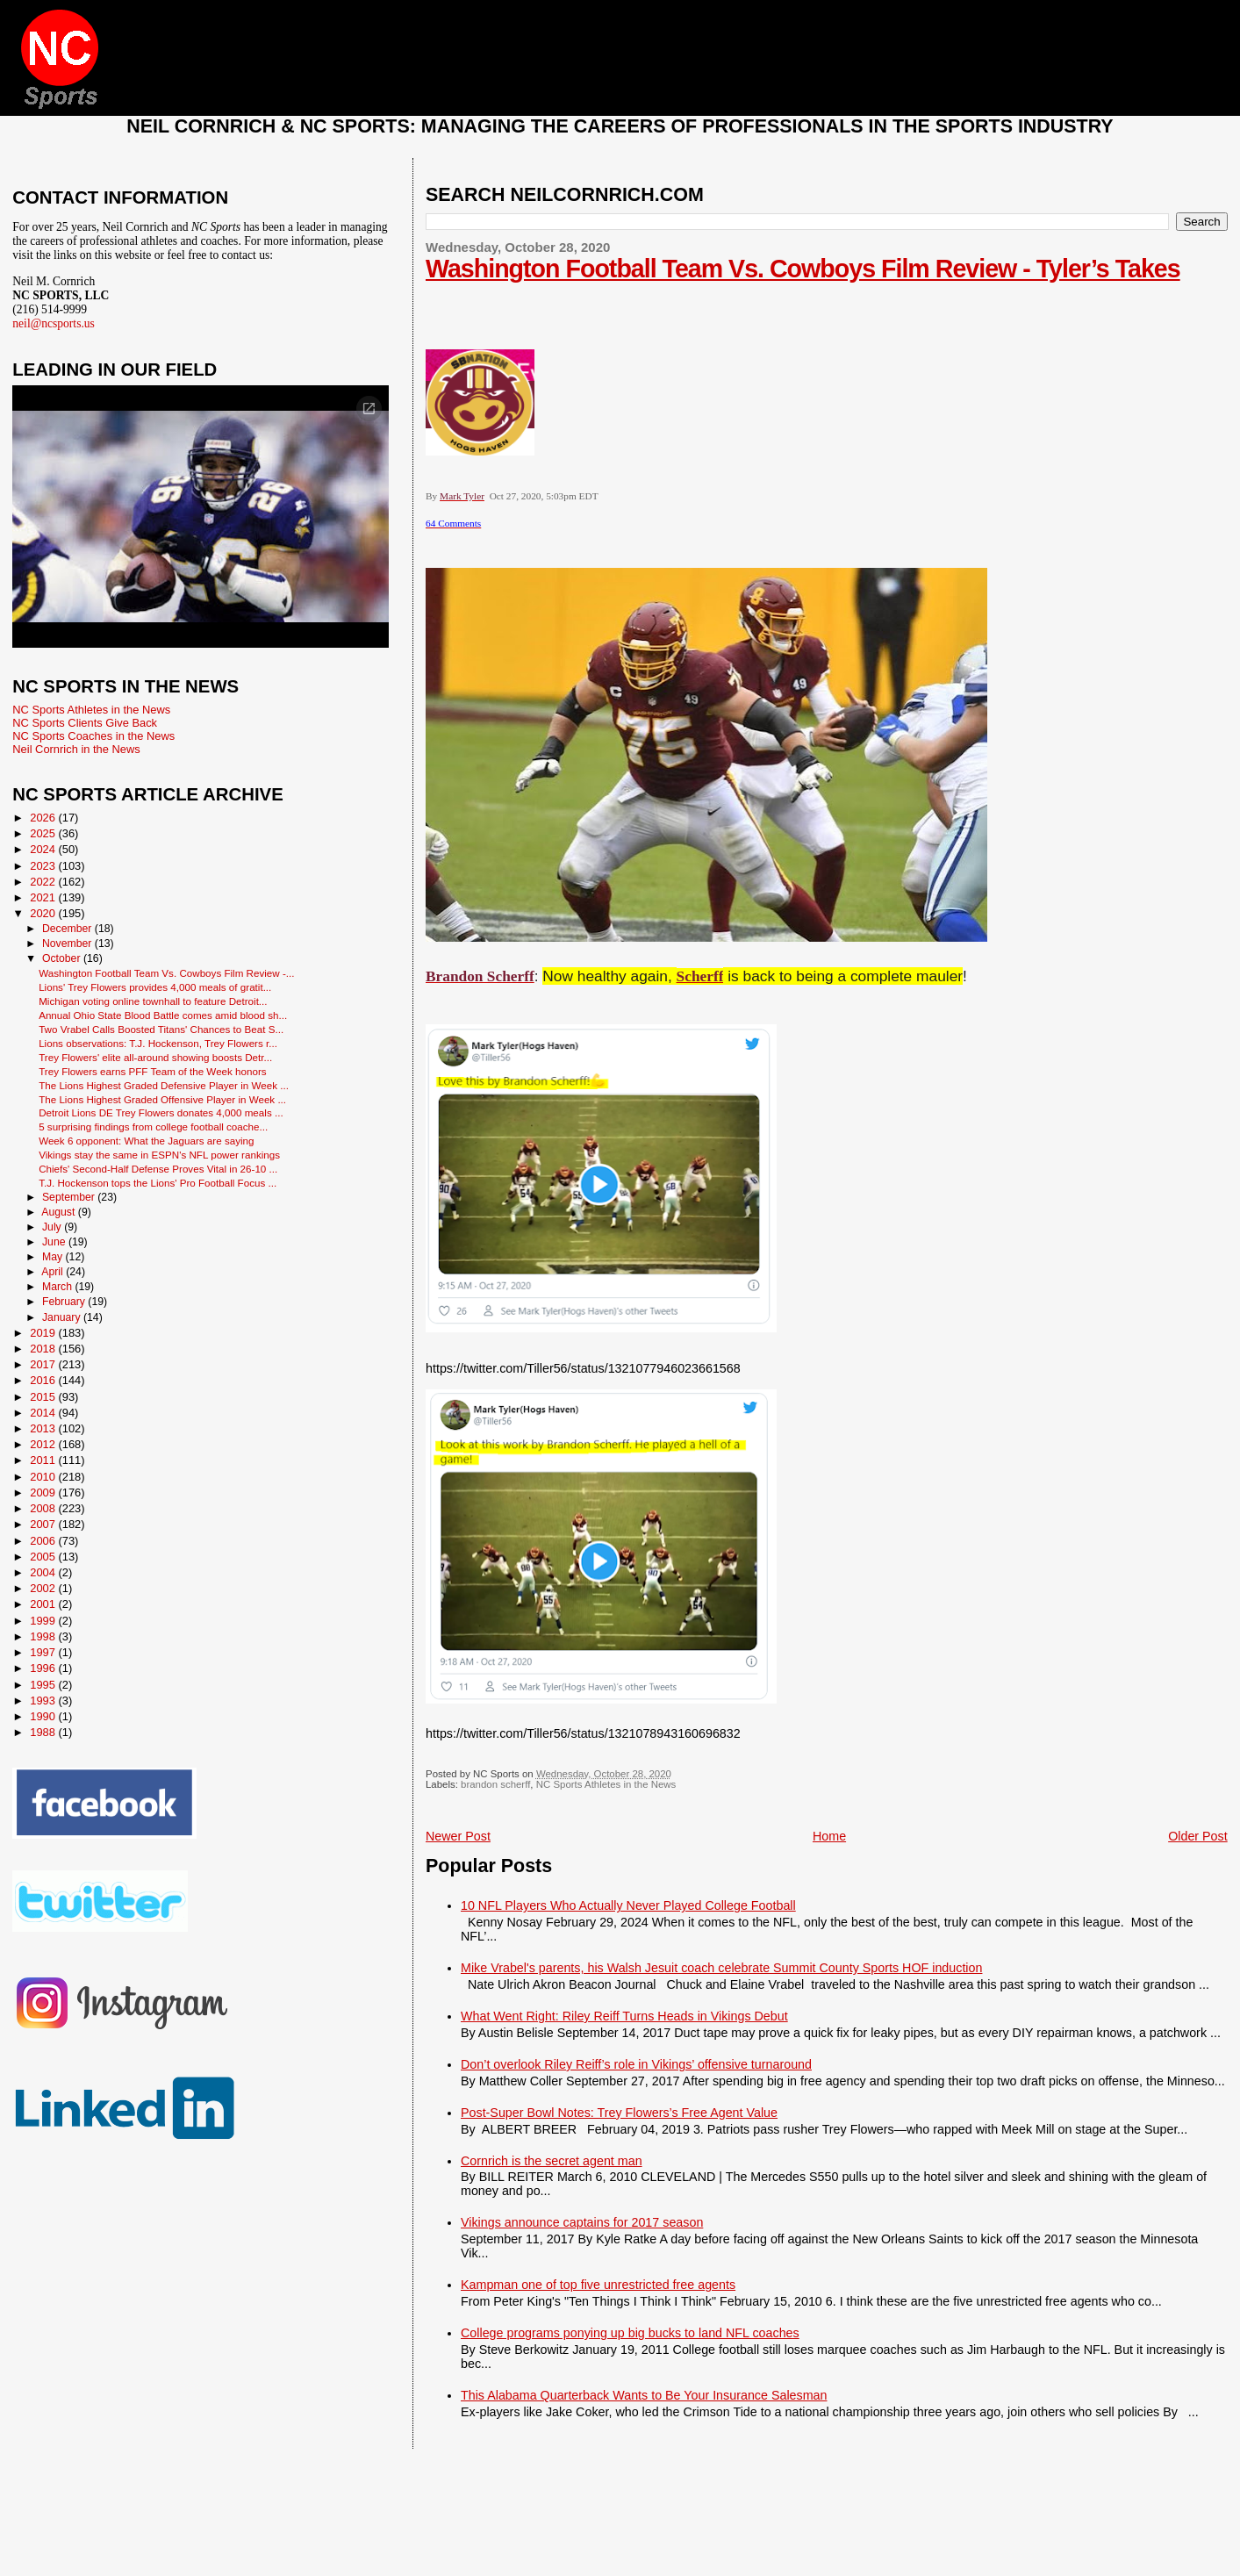 This screenshot has width=1240, height=2576. I want to click on 2026, so click(44, 817).